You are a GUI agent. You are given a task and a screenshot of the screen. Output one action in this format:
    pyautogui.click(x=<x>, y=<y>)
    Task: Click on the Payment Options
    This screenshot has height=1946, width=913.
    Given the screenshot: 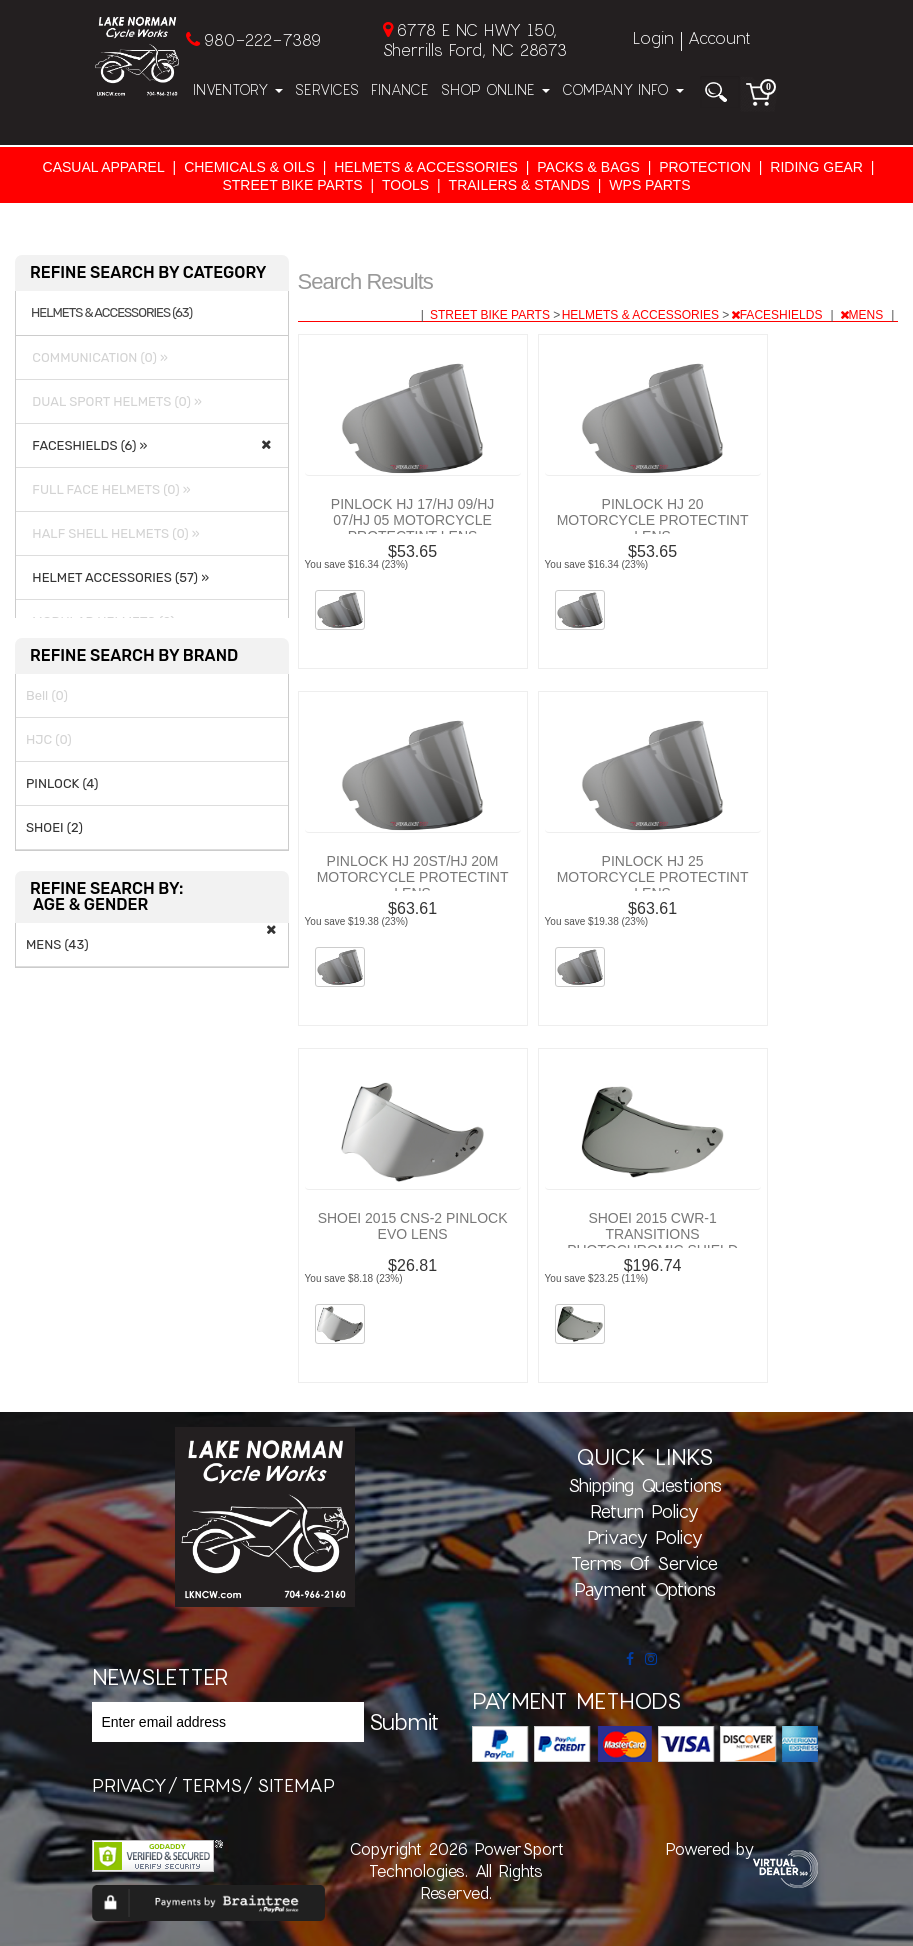 What is the action you would take?
    pyautogui.click(x=645, y=1589)
    